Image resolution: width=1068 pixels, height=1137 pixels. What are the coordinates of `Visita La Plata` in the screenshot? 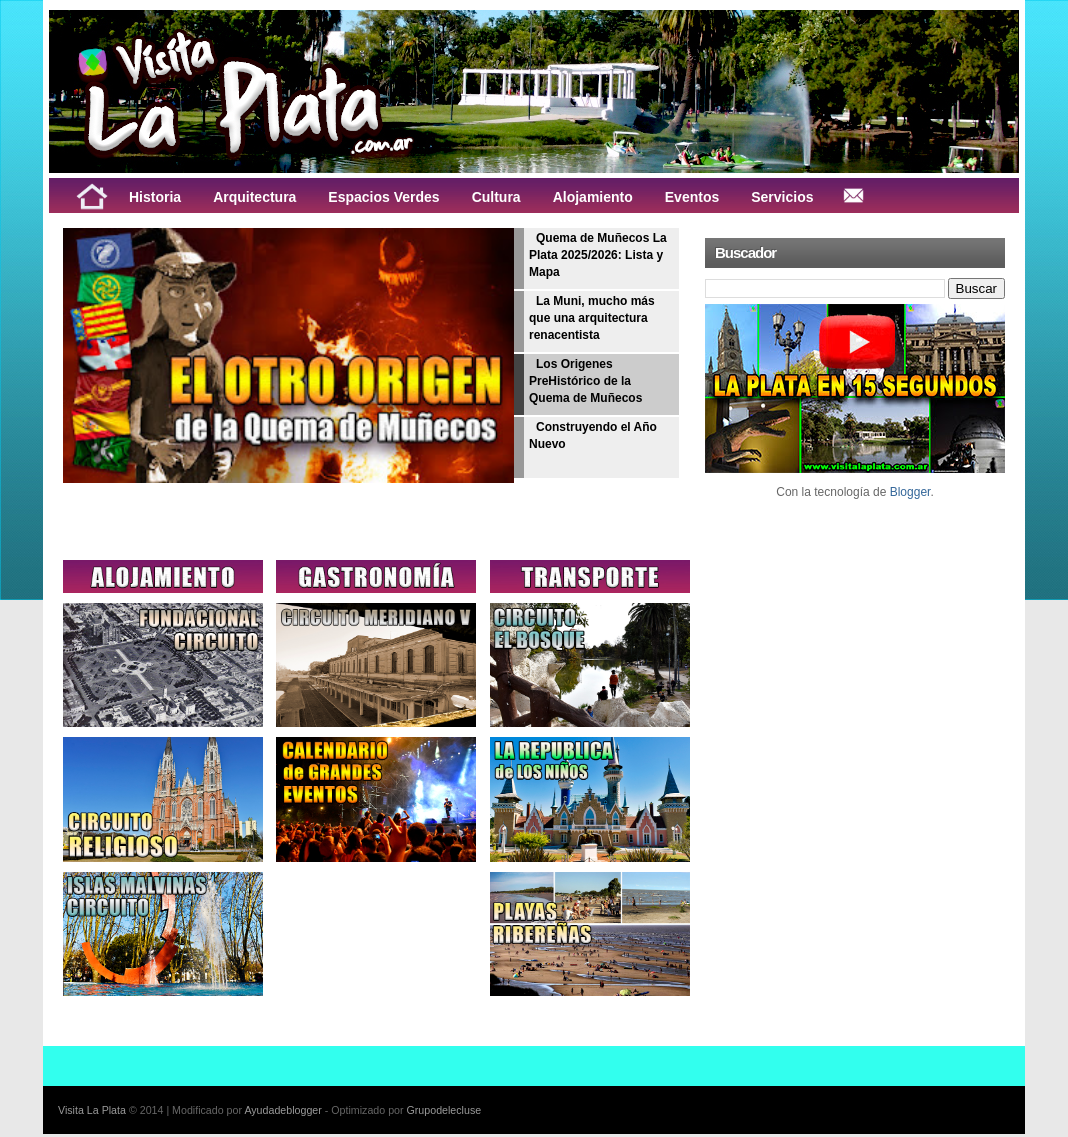 It's located at (92, 1110).